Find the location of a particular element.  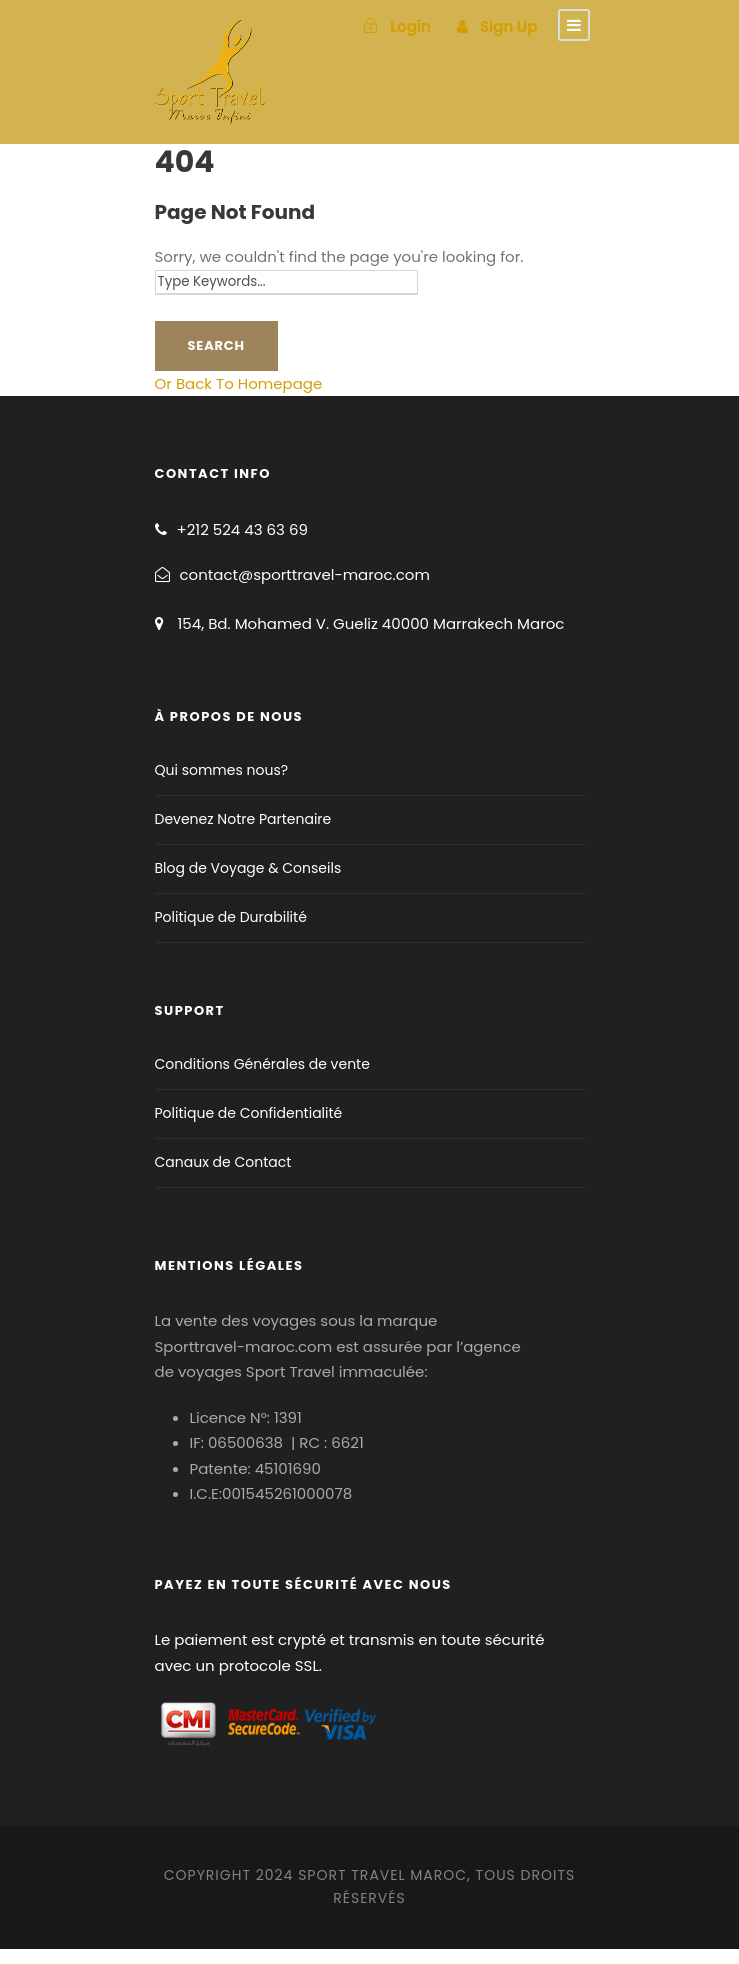

Blog de Voyage & Conseils is located at coordinates (248, 868).